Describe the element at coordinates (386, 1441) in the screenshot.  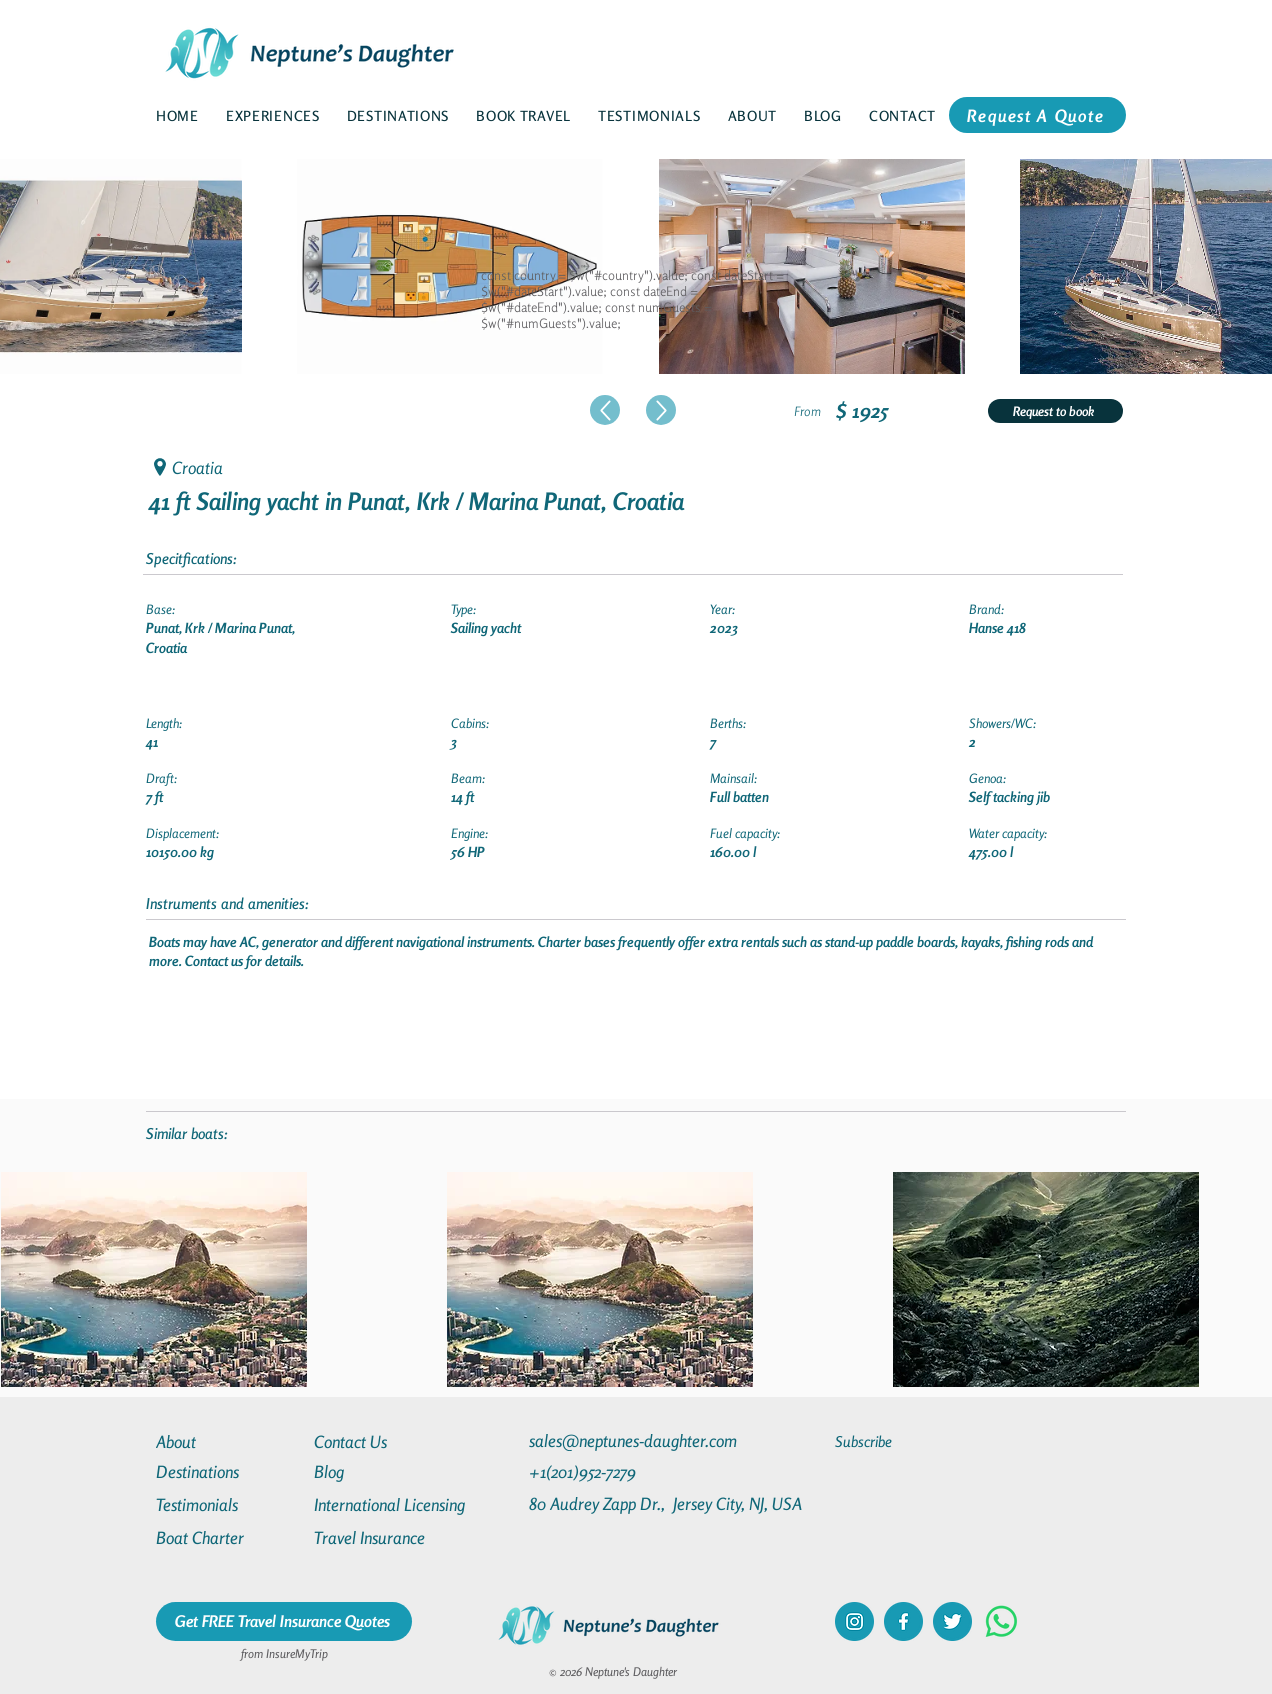
I see `[Contact Us]` at that location.